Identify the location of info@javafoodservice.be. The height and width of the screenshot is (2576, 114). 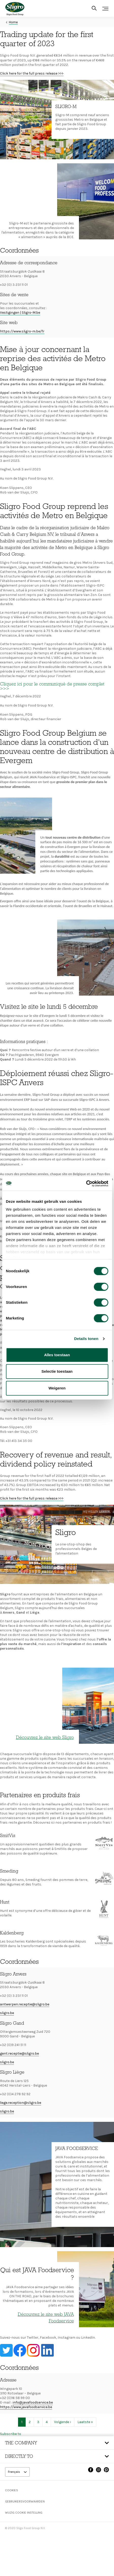
(33, 2402).